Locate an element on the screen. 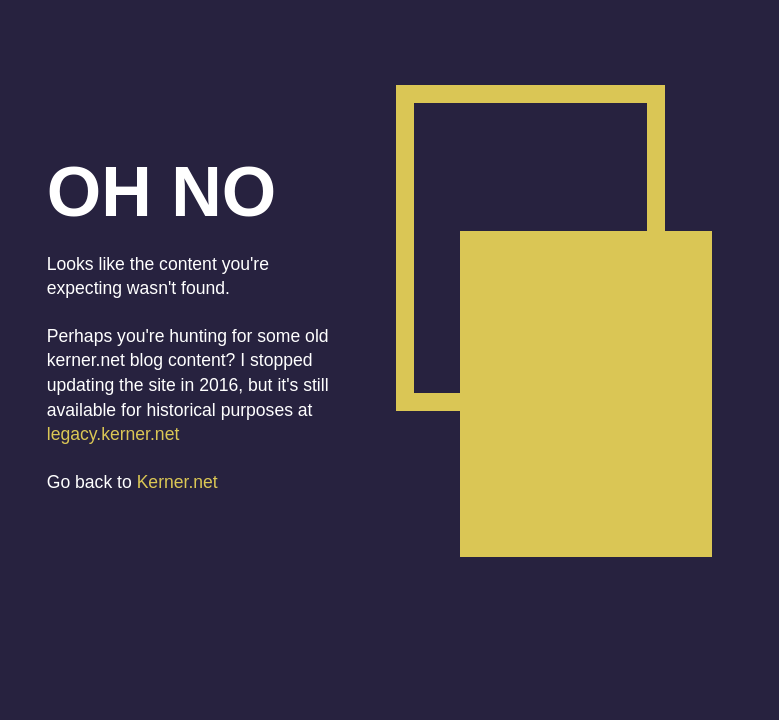 The image size is (779, 720). Kerner.net is located at coordinates (177, 482).